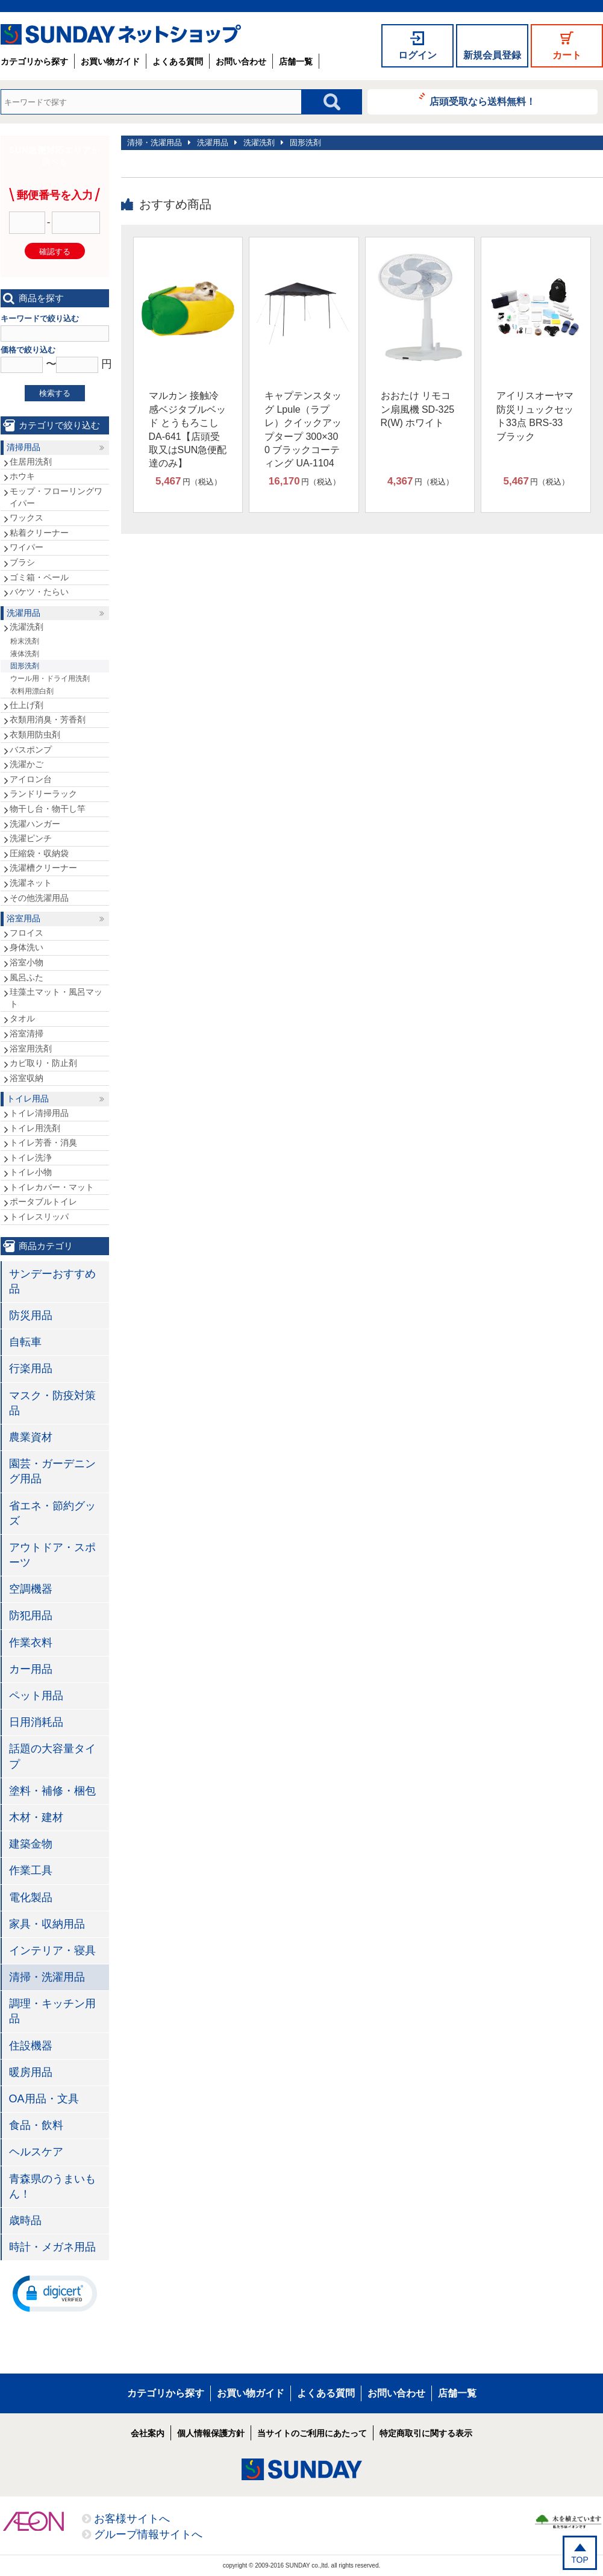 The height and width of the screenshot is (2576, 603). Describe the element at coordinates (26, 977) in the screenshot. I see `風呂ふた` at that location.